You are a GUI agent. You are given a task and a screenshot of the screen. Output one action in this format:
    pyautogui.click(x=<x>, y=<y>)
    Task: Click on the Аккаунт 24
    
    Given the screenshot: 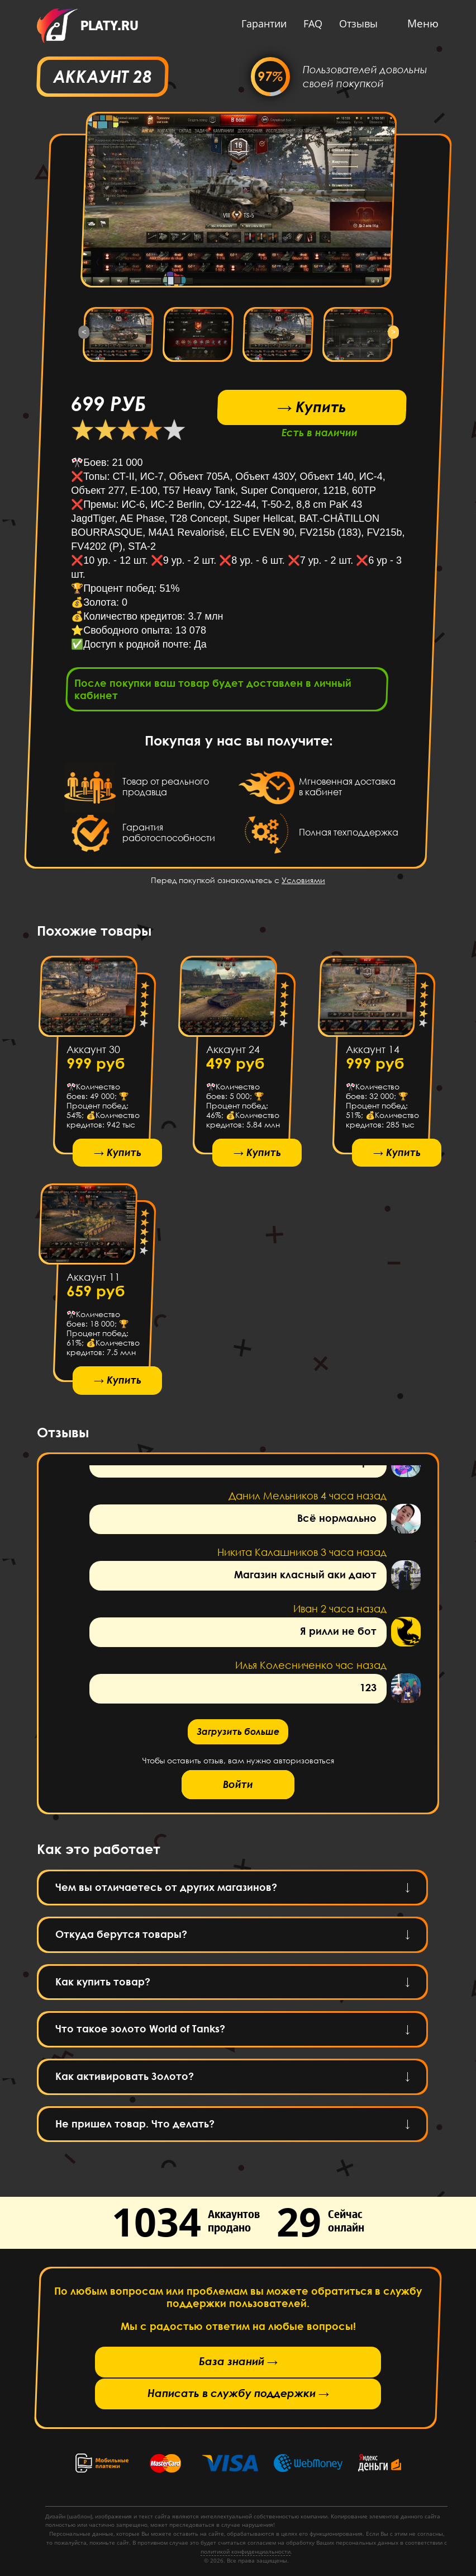 What is the action you would take?
    pyautogui.click(x=233, y=1053)
    